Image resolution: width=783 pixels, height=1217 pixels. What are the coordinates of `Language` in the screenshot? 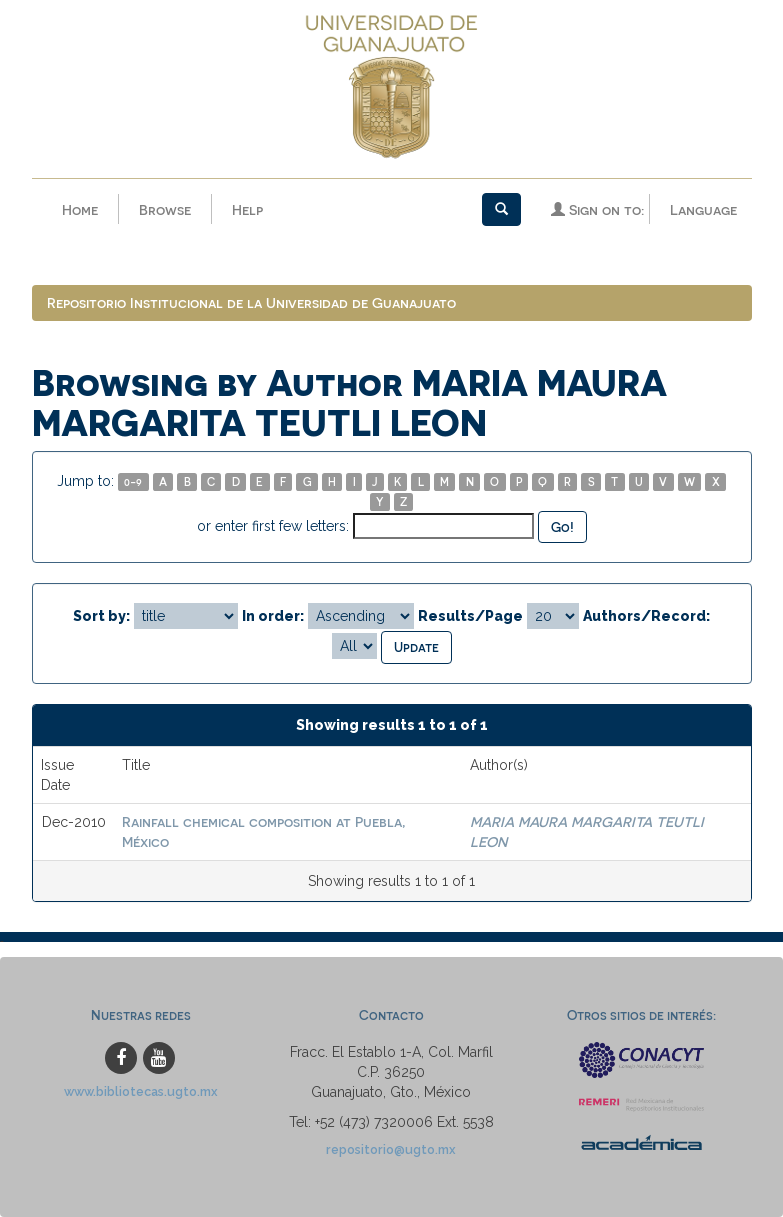 It's located at (703, 209).